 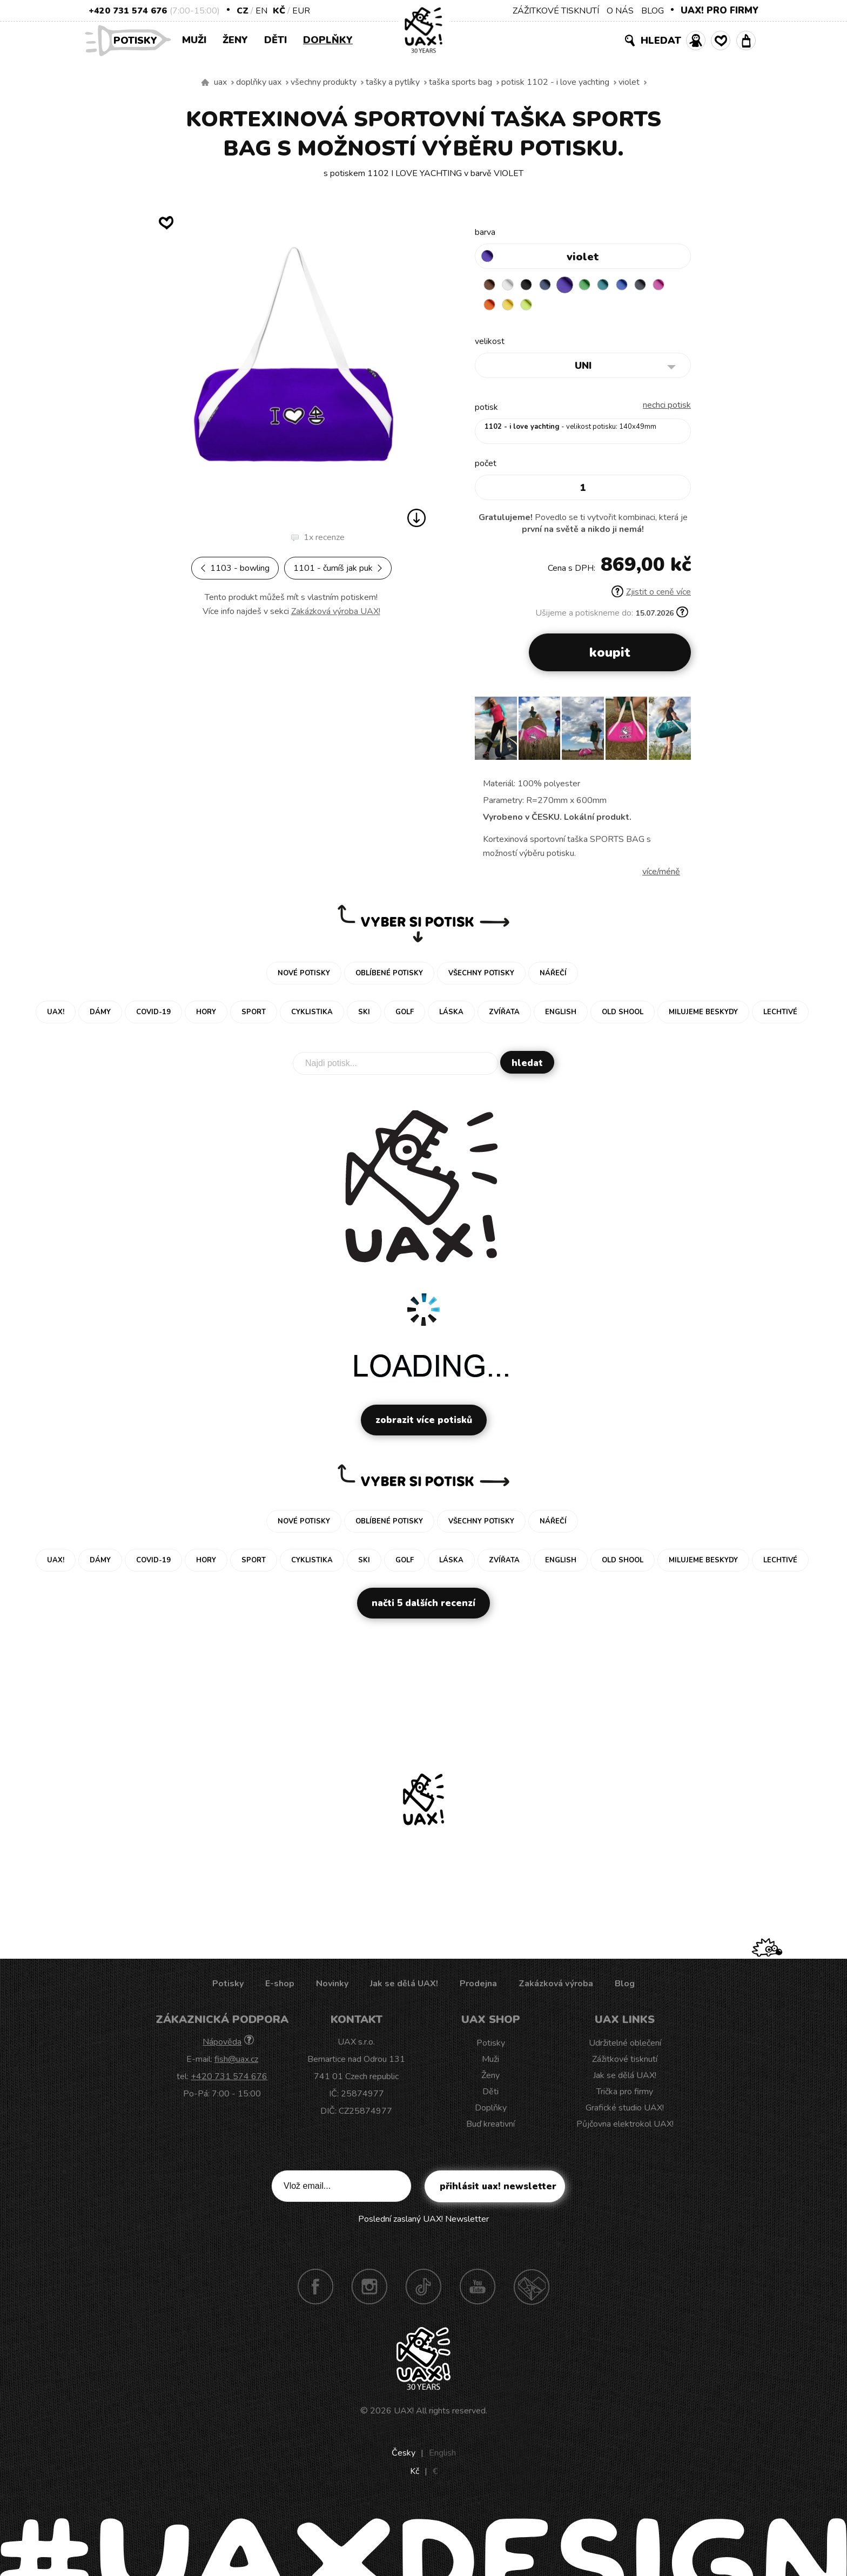 What do you see at coordinates (279, 11) in the screenshot?
I see `Kč` at bounding box center [279, 11].